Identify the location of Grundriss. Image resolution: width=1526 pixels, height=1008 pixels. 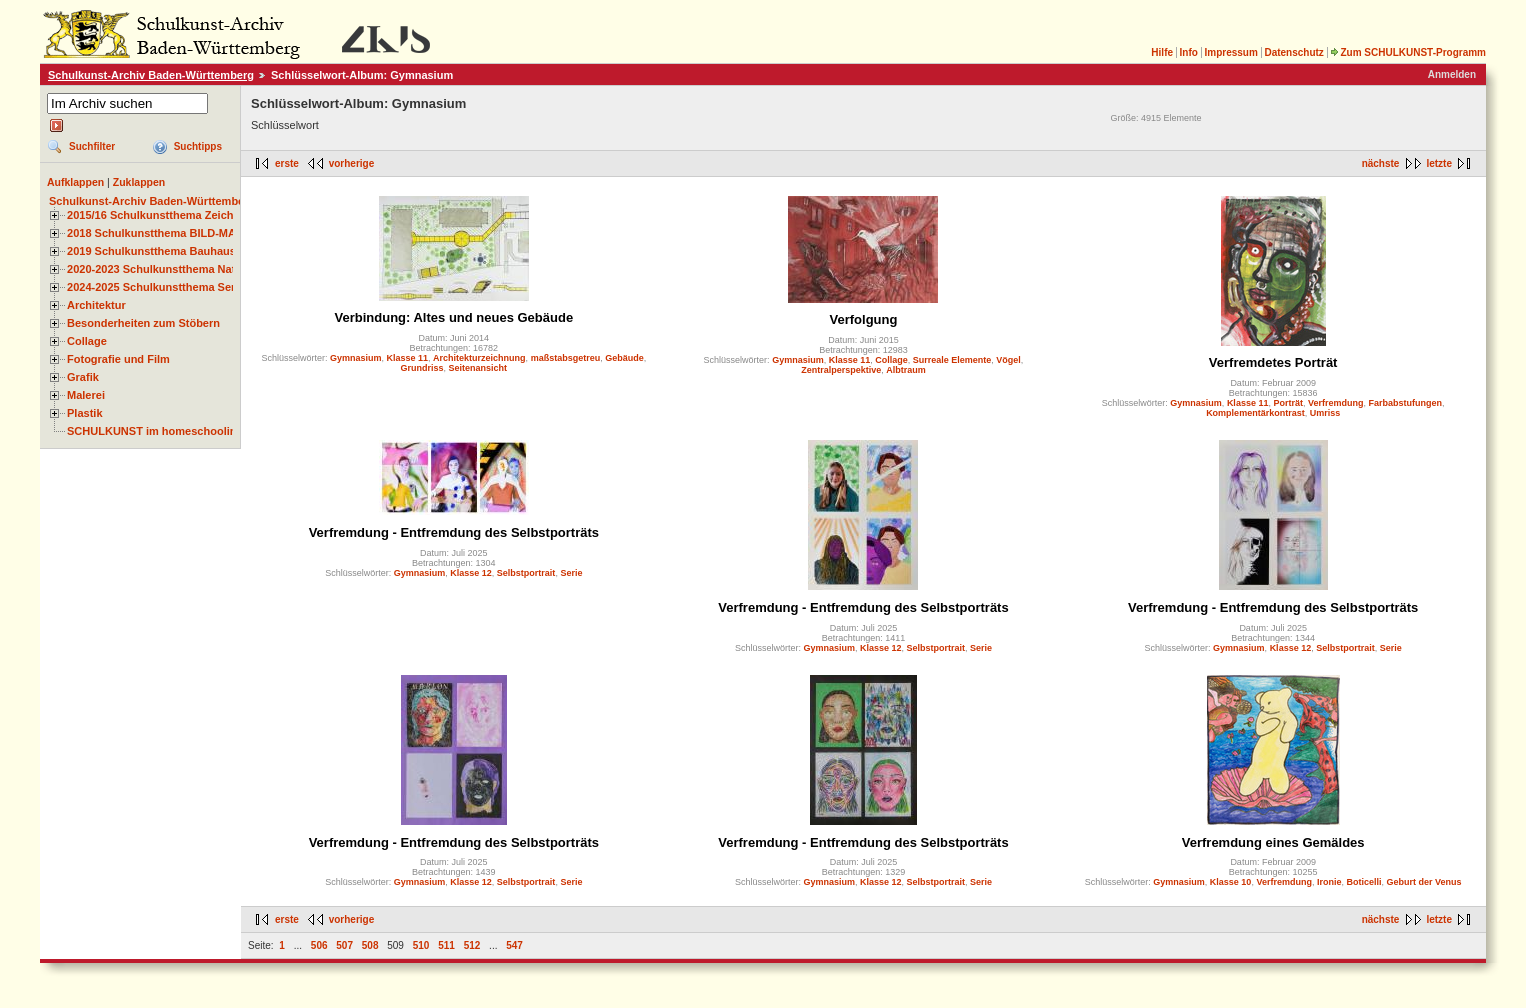
(422, 368).